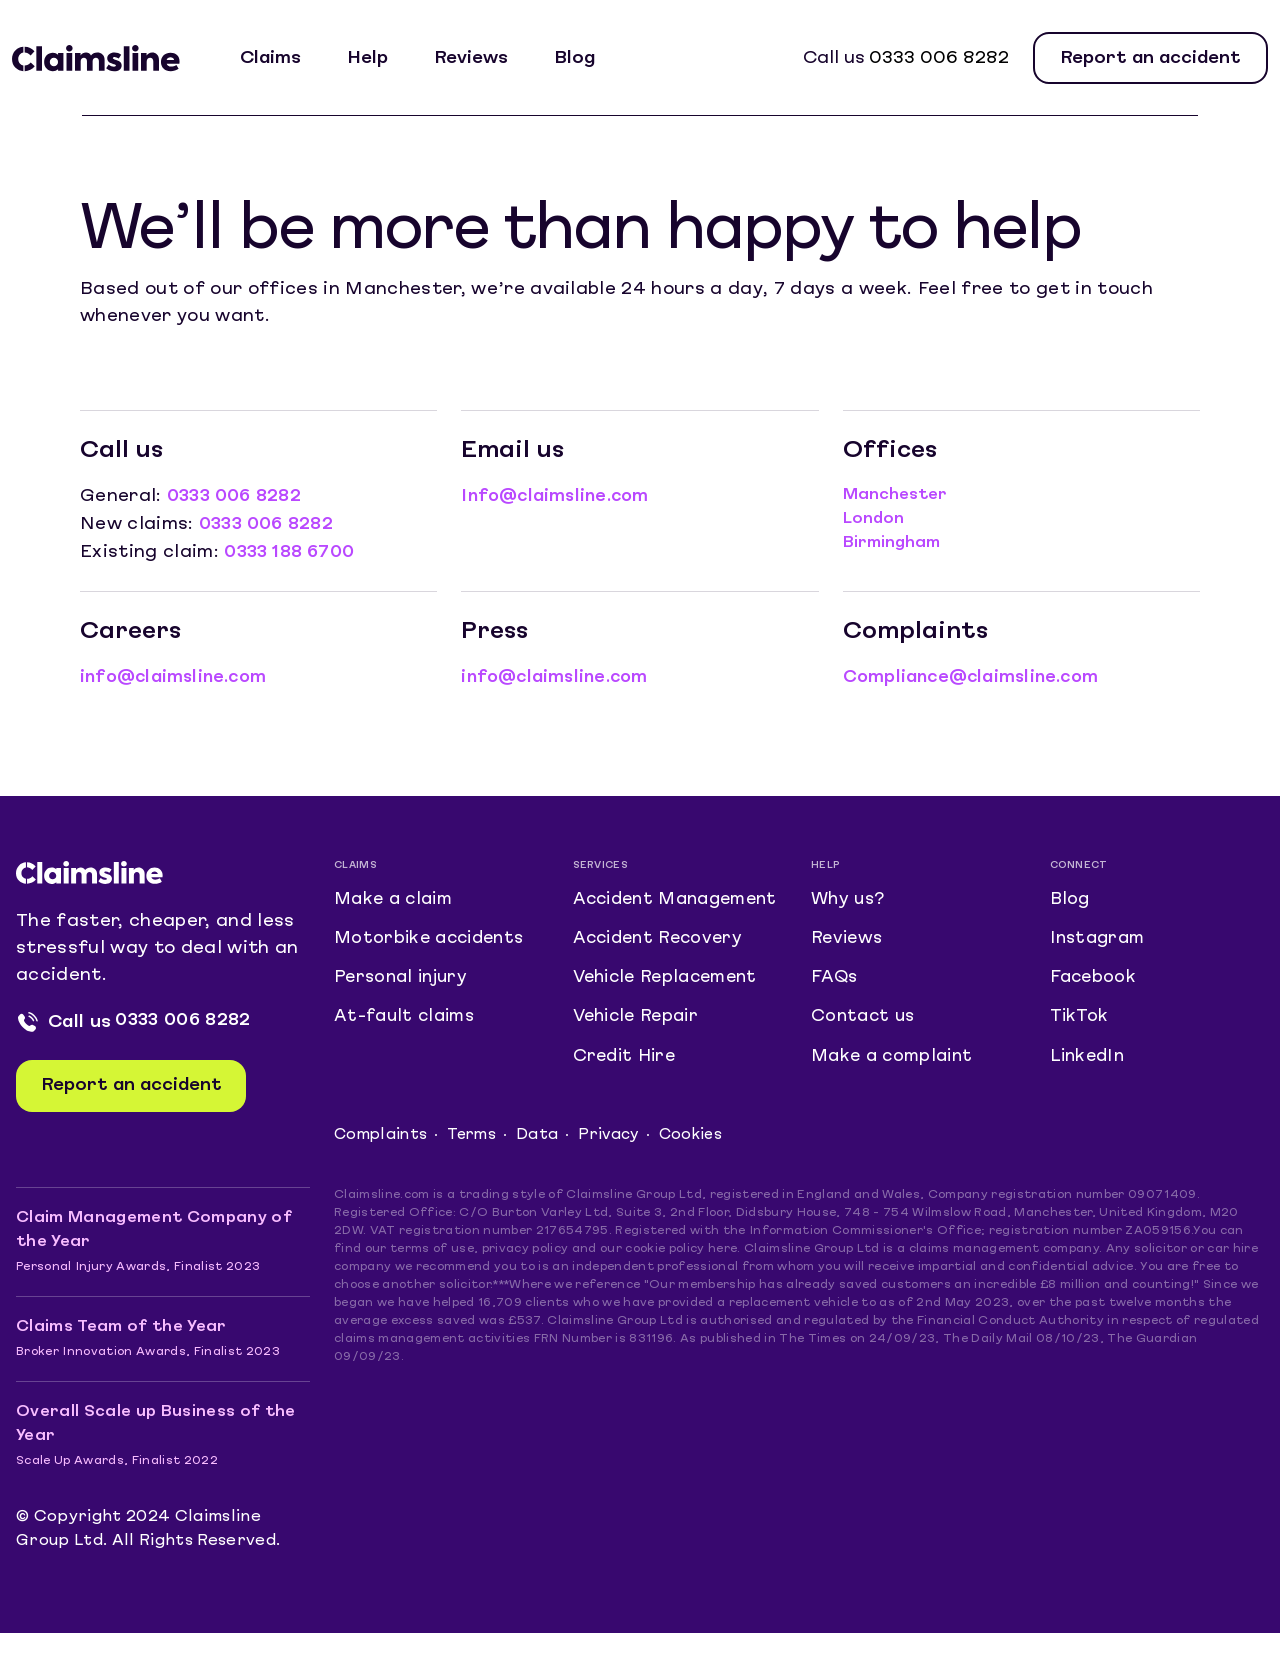 This screenshot has height=1676, width=1280. Describe the element at coordinates (1095, 983) in the screenshot. I see `Facebook` at that location.